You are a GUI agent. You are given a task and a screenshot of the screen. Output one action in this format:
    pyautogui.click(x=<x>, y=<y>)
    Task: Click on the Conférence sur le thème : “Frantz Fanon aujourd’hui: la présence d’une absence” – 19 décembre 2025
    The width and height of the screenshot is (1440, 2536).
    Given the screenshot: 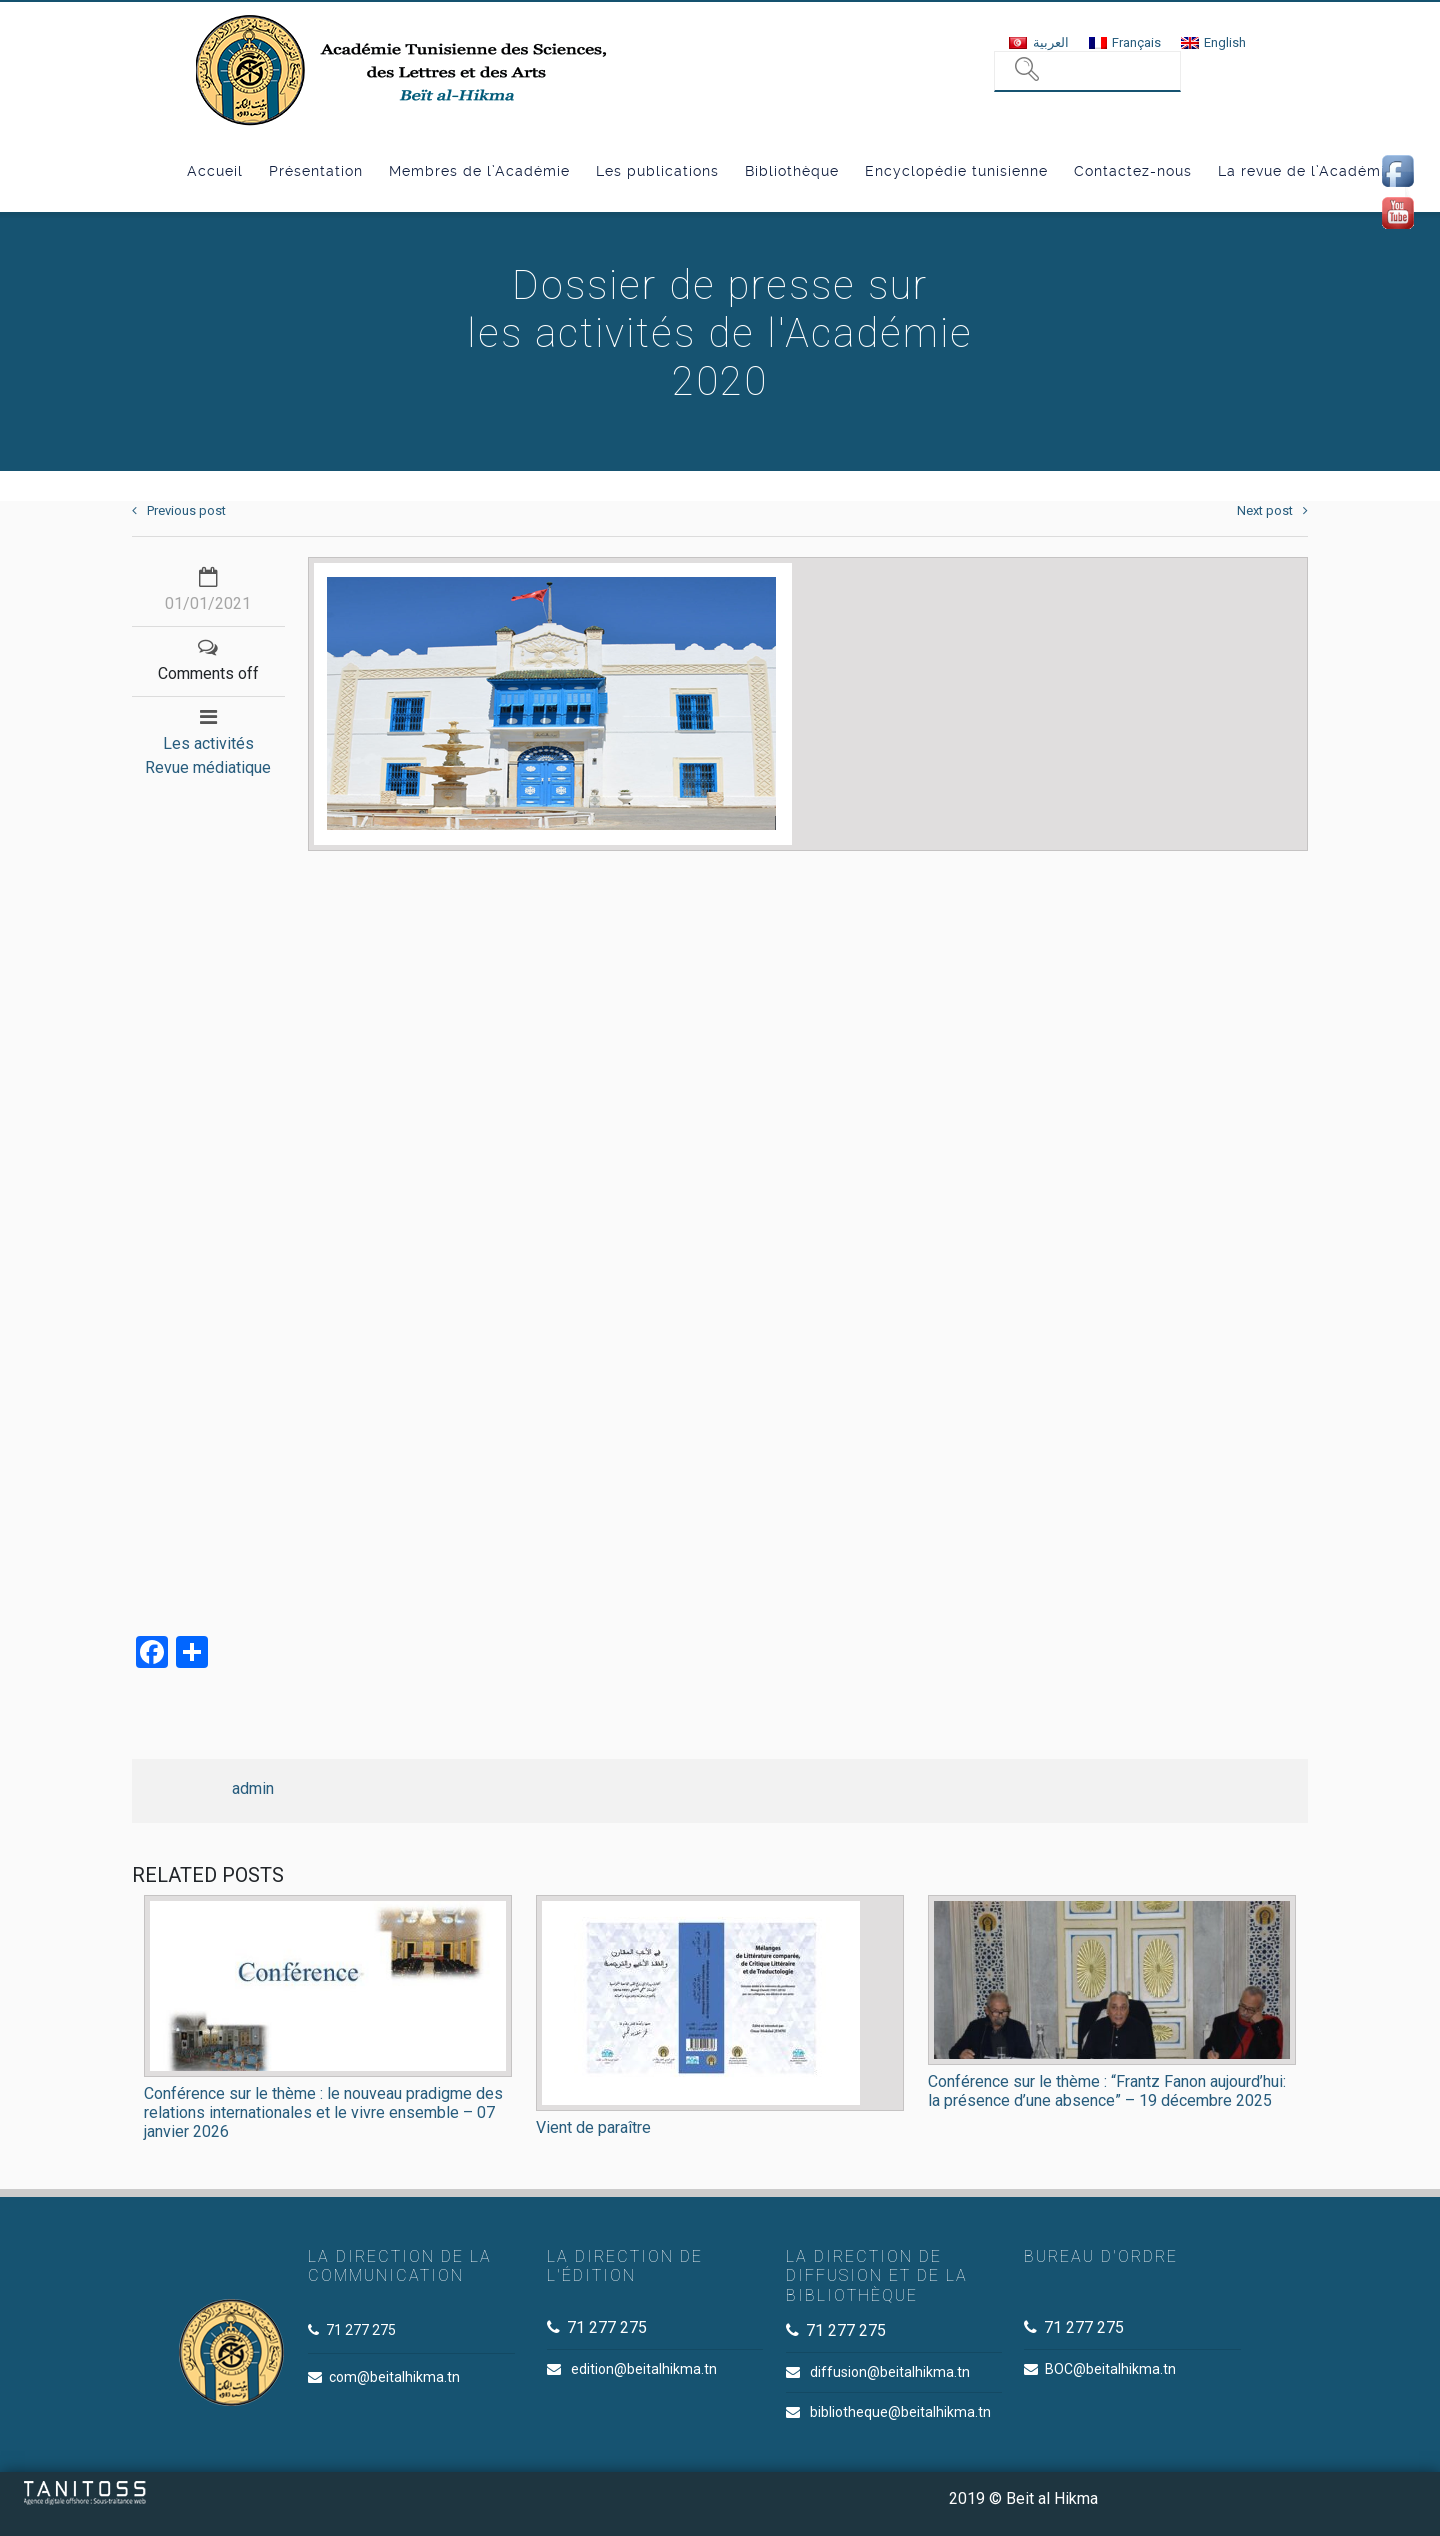 What is the action you would take?
    pyautogui.click(x=1107, y=2091)
    